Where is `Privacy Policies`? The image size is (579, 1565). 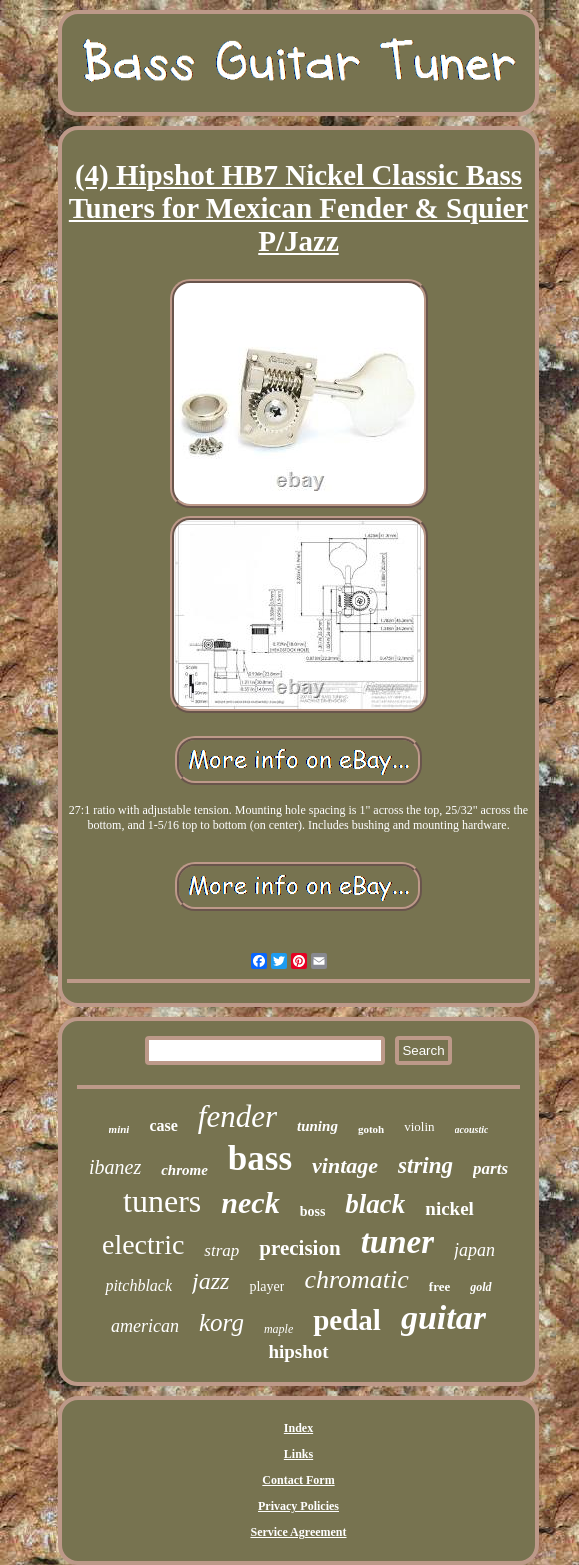 Privacy Policies is located at coordinates (298, 1506).